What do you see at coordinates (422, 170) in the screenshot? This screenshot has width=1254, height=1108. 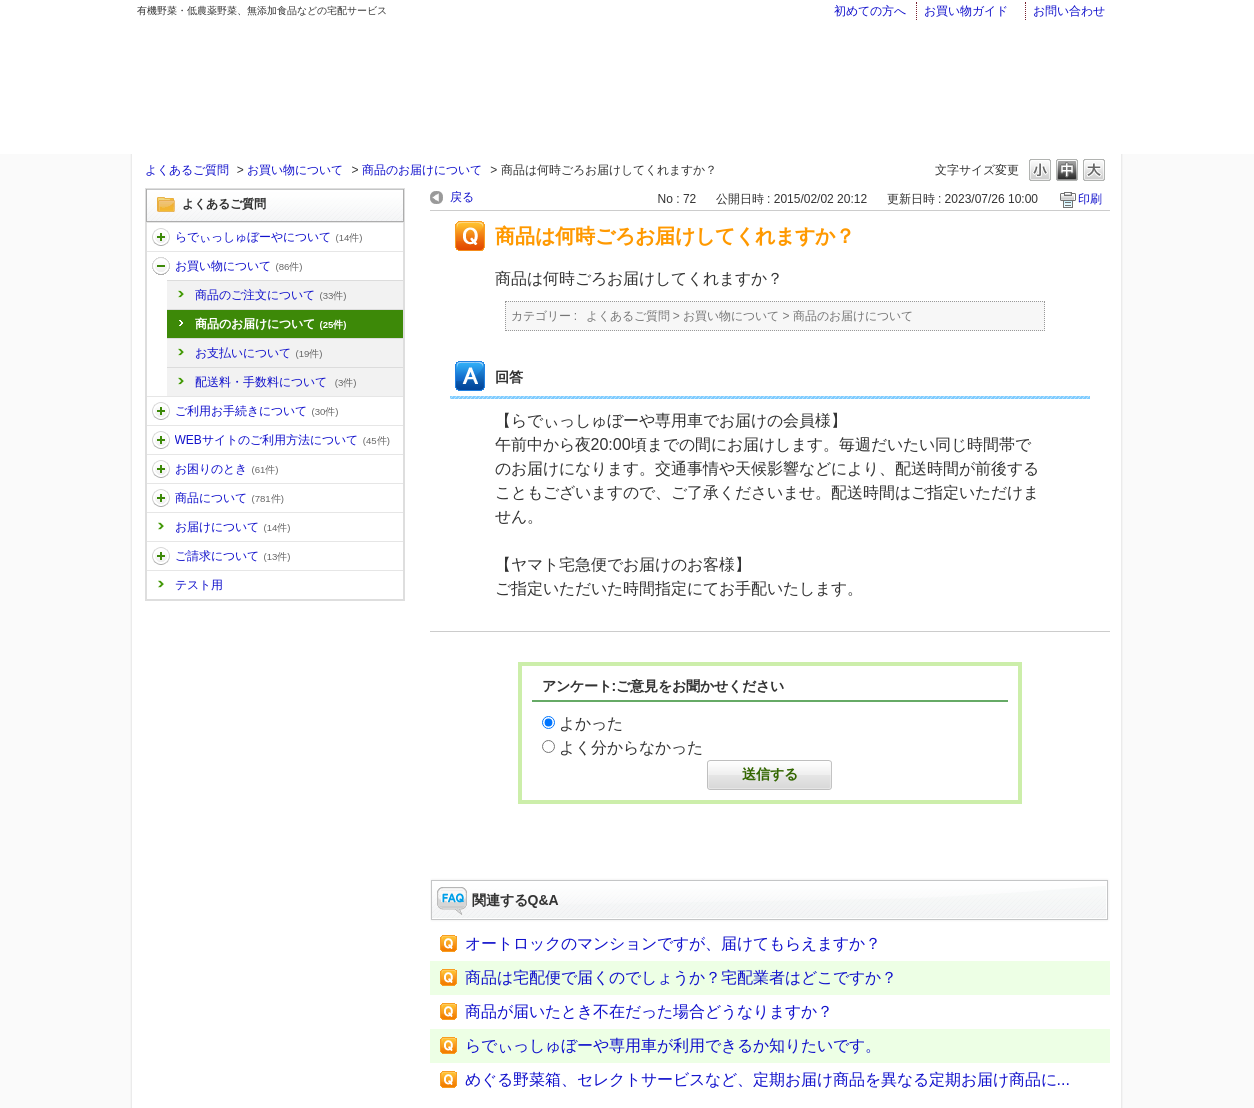 I see `商品のお届けについて` at bounding box center [422, 170].